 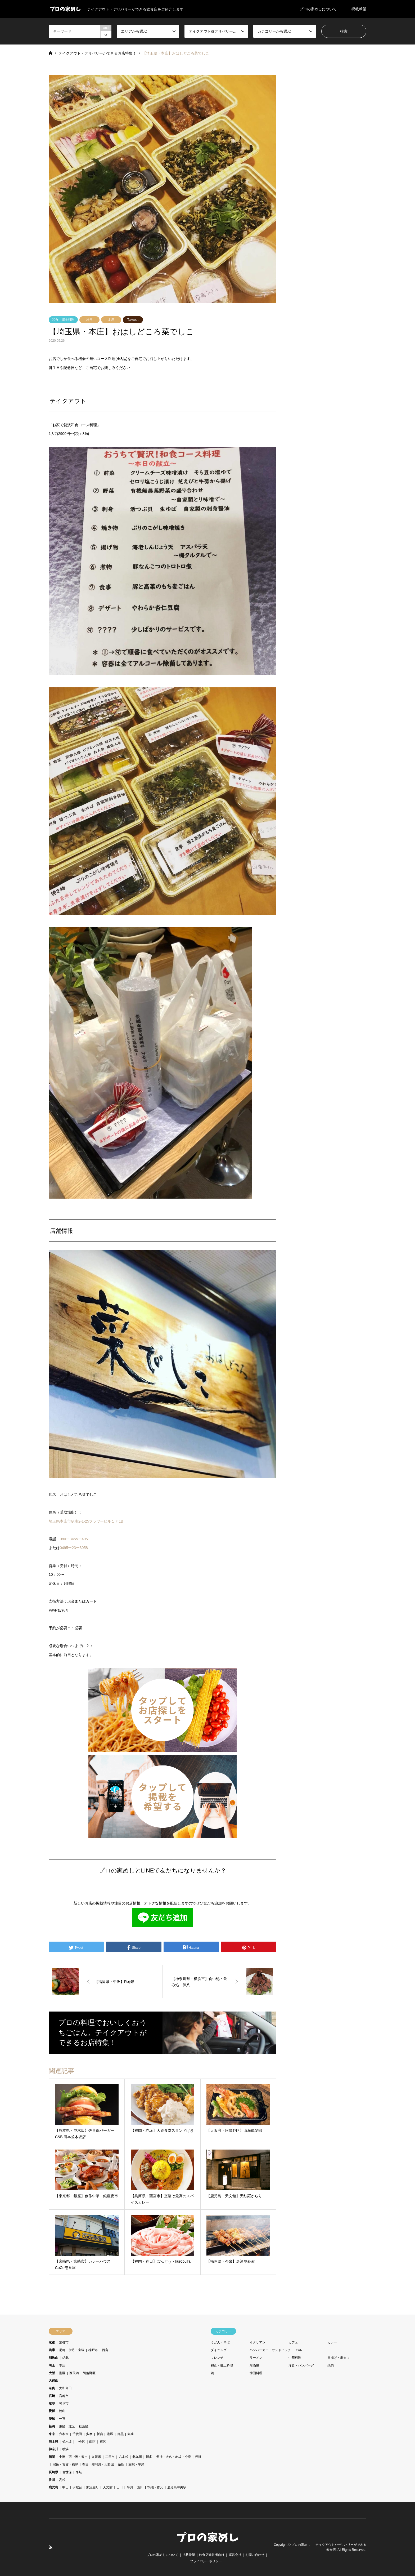 I want to click on 西宮, so click(x=105, y=2350).